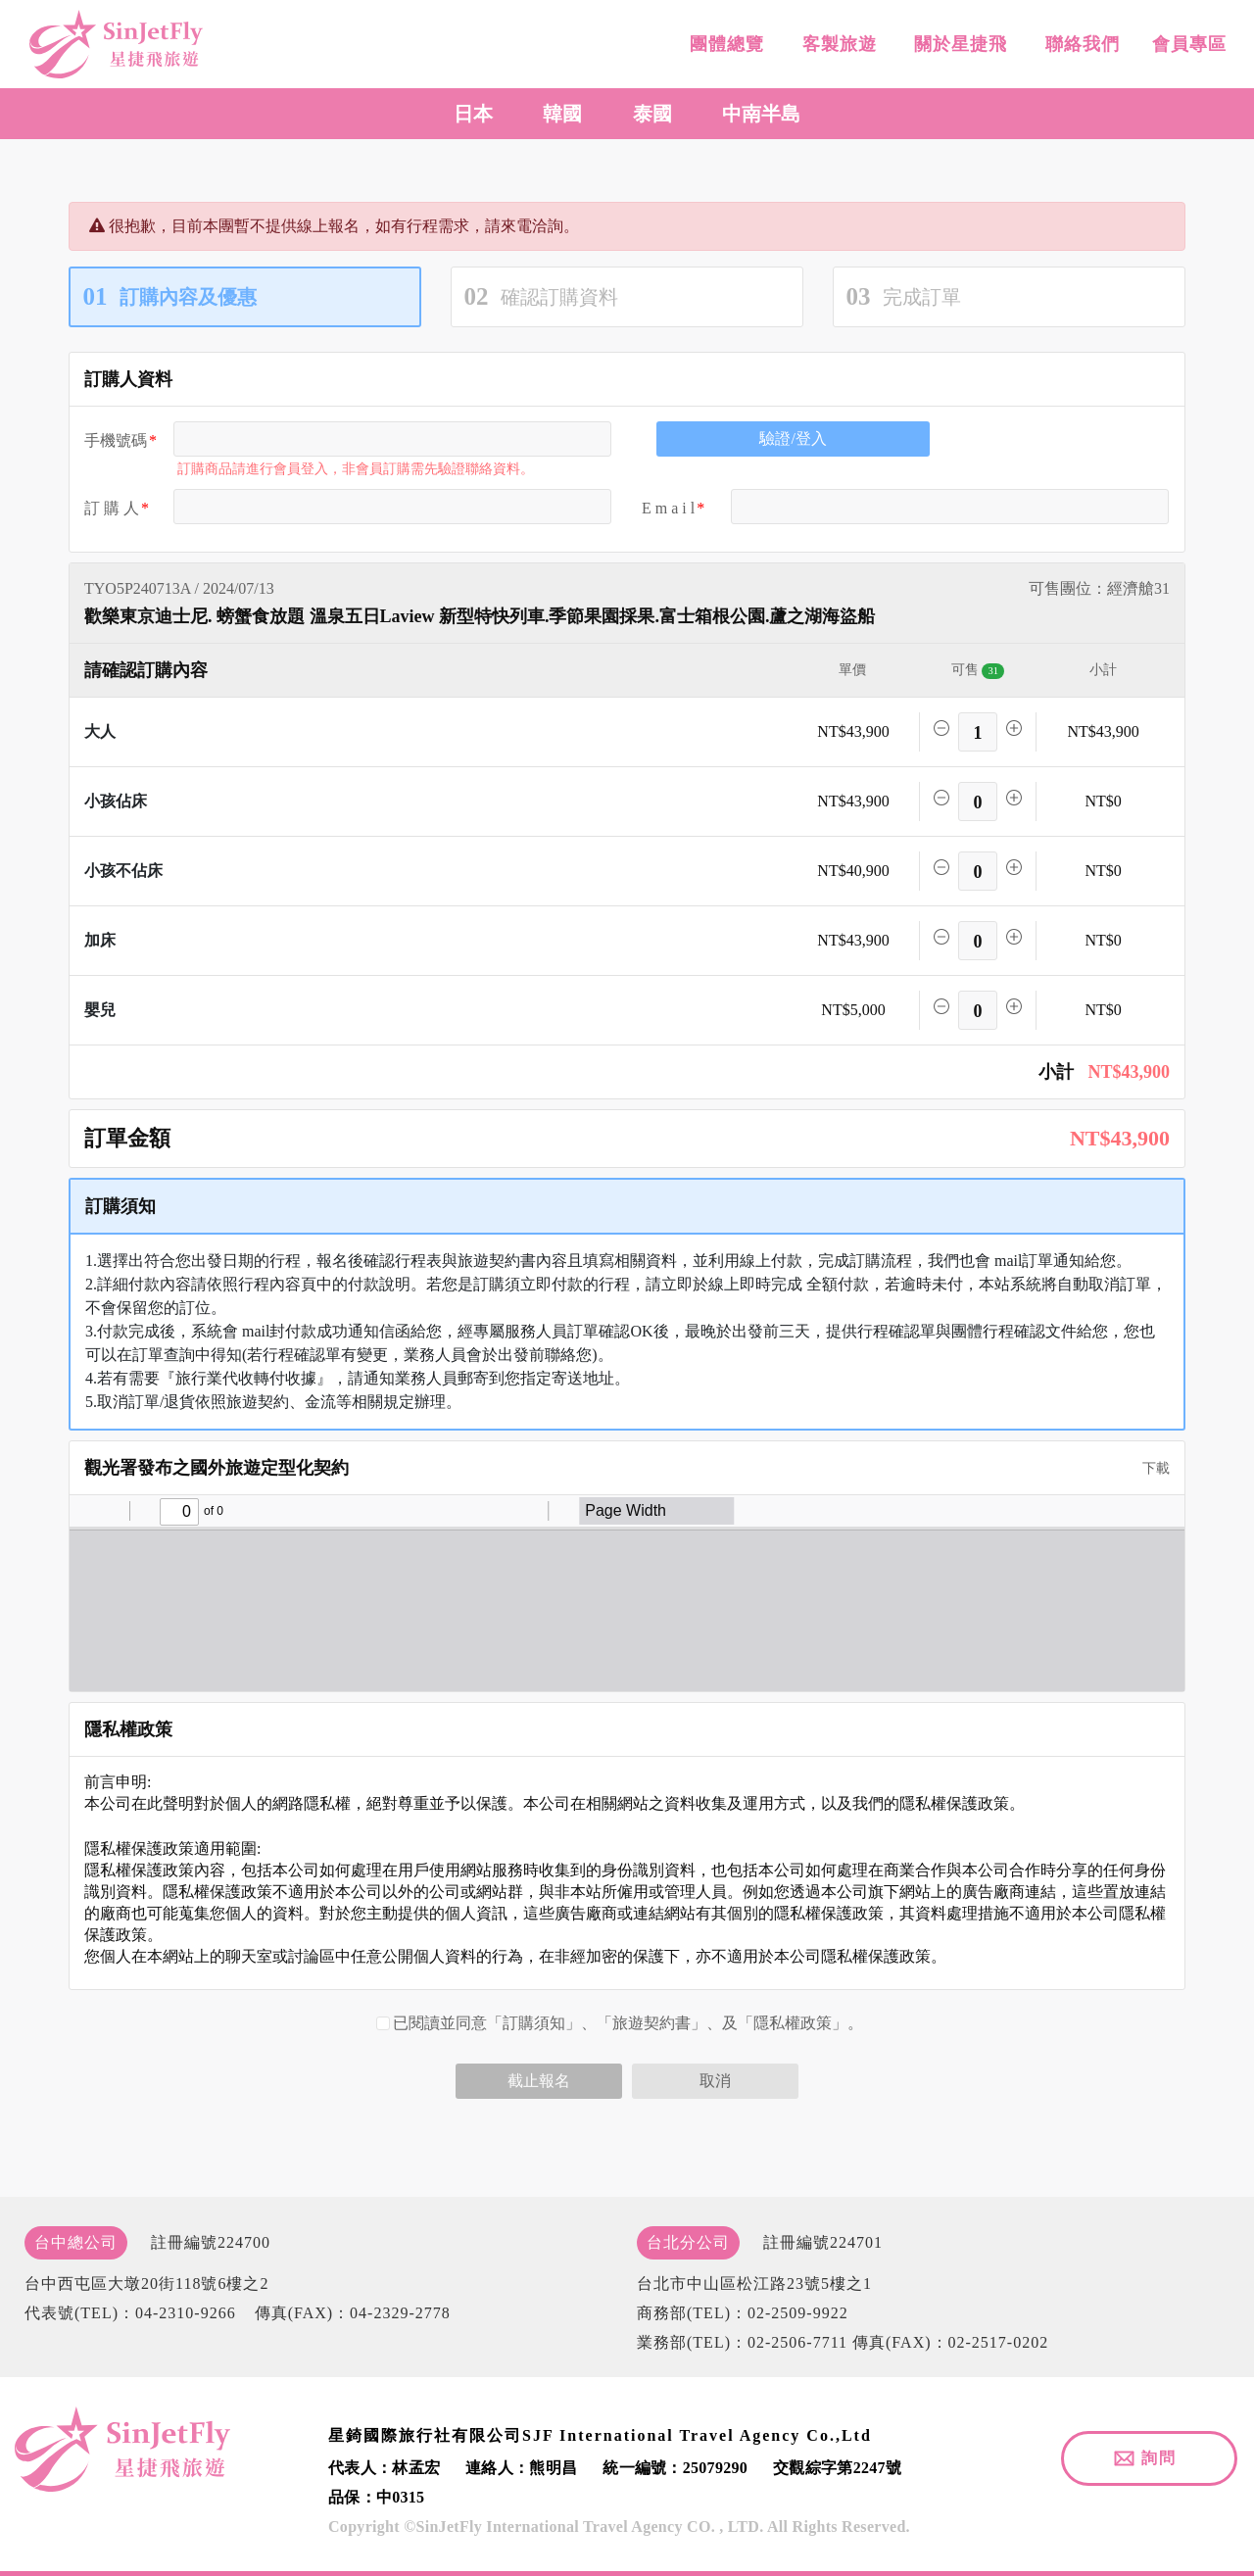 The height and width of the screenshot is (2576, 1254). I want to click on 下載, so click(1149, 1468).